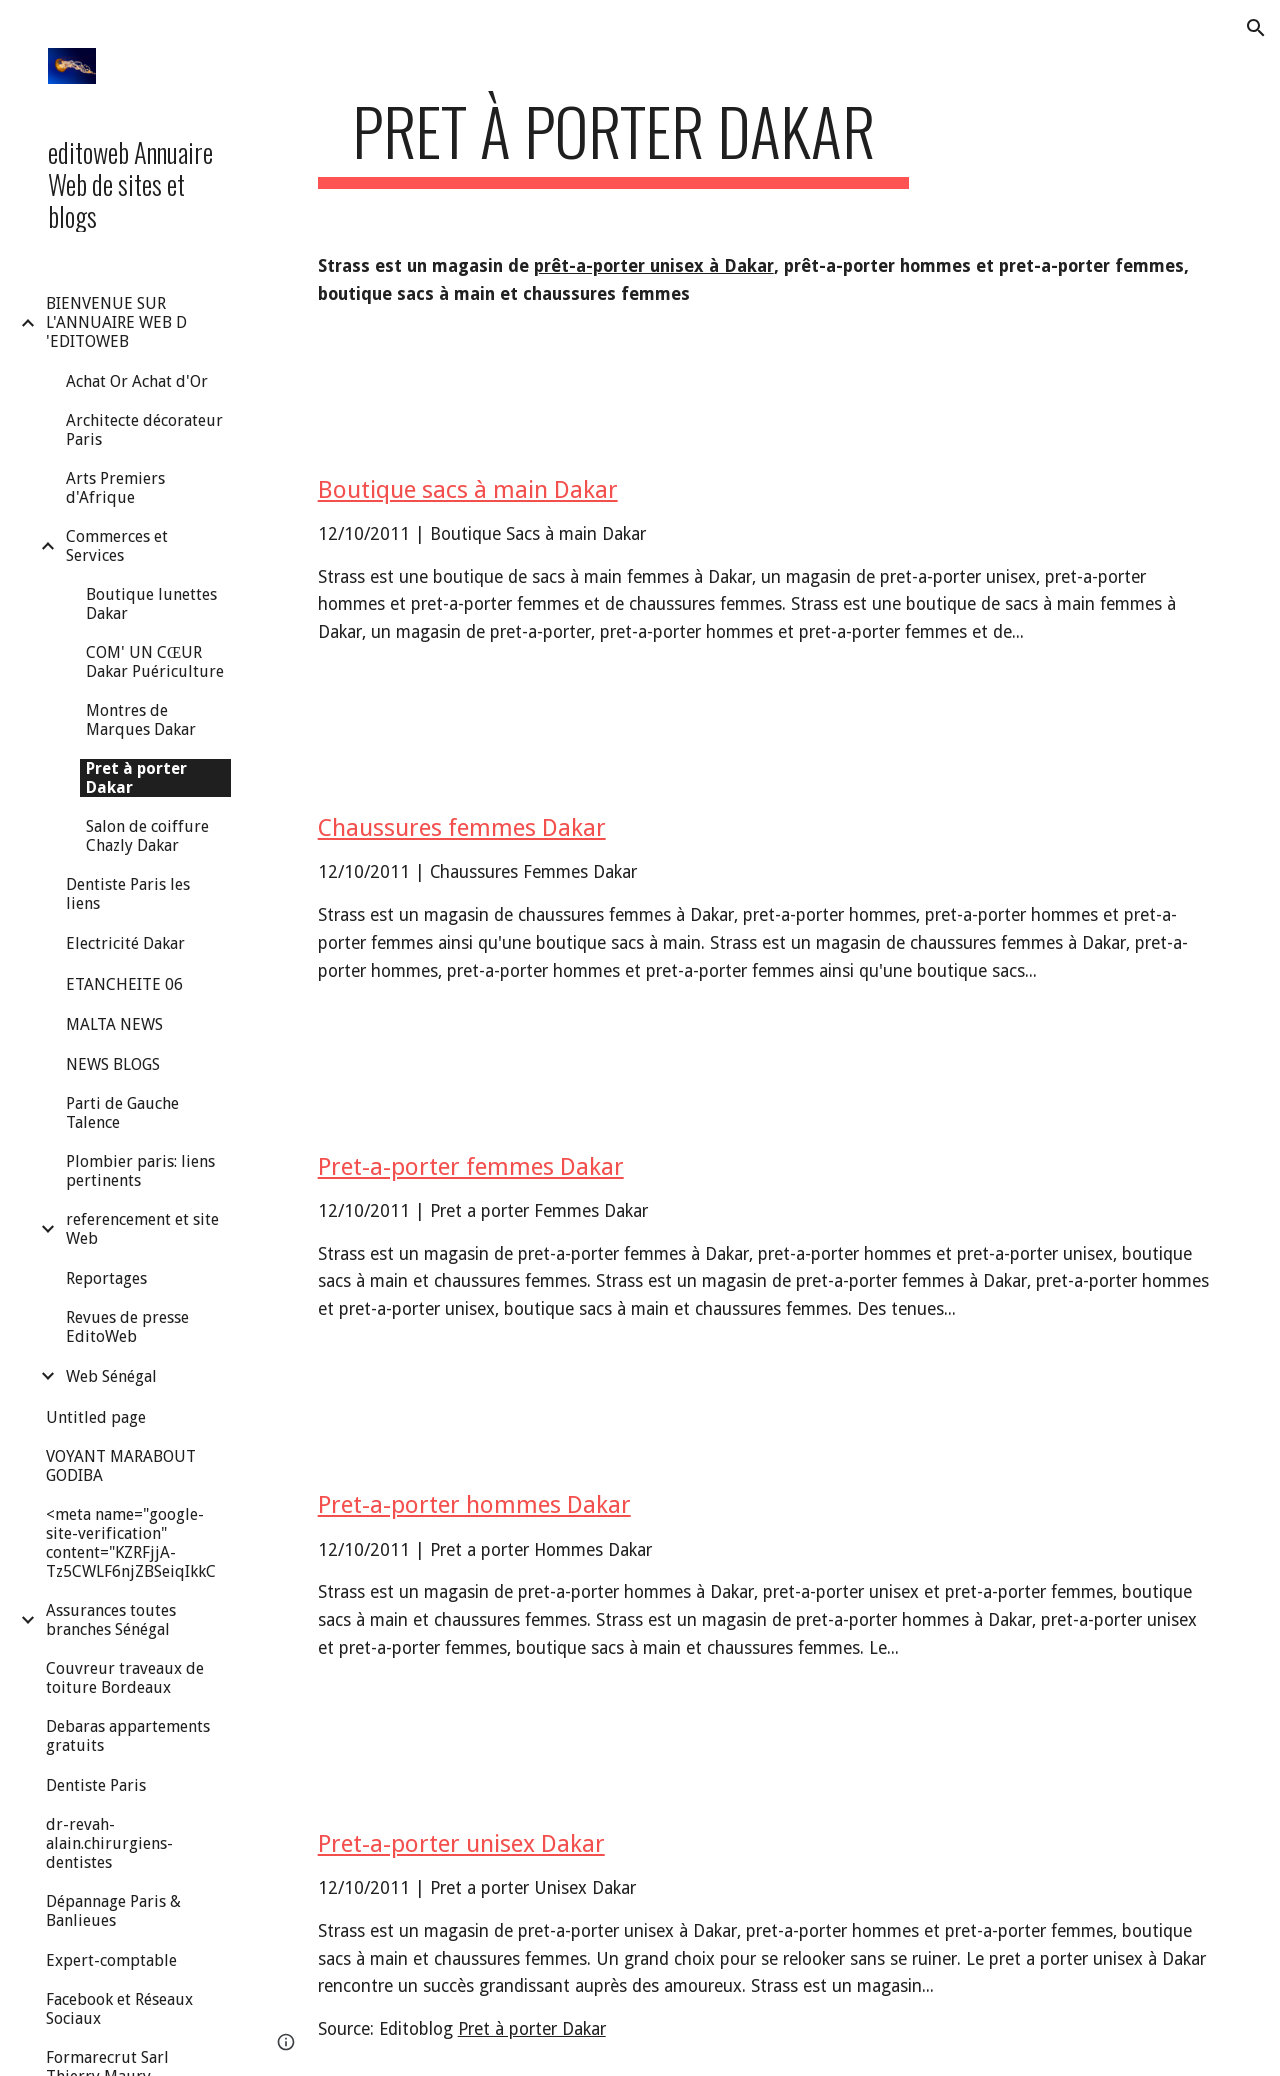 This screenshot has height=2076, width=1280. I want to click on Reportages [link], so click(106, 1278).